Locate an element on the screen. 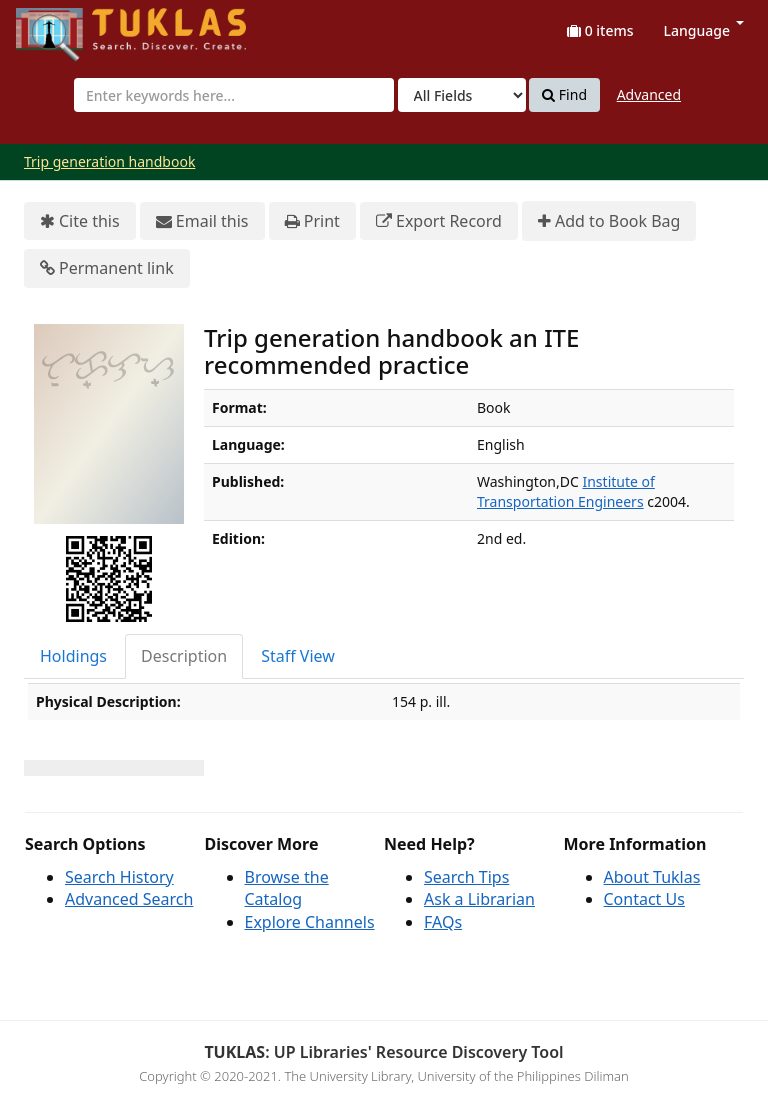 This screenshot has height=1097, width=768. Description is located at coordinates (184, 656).